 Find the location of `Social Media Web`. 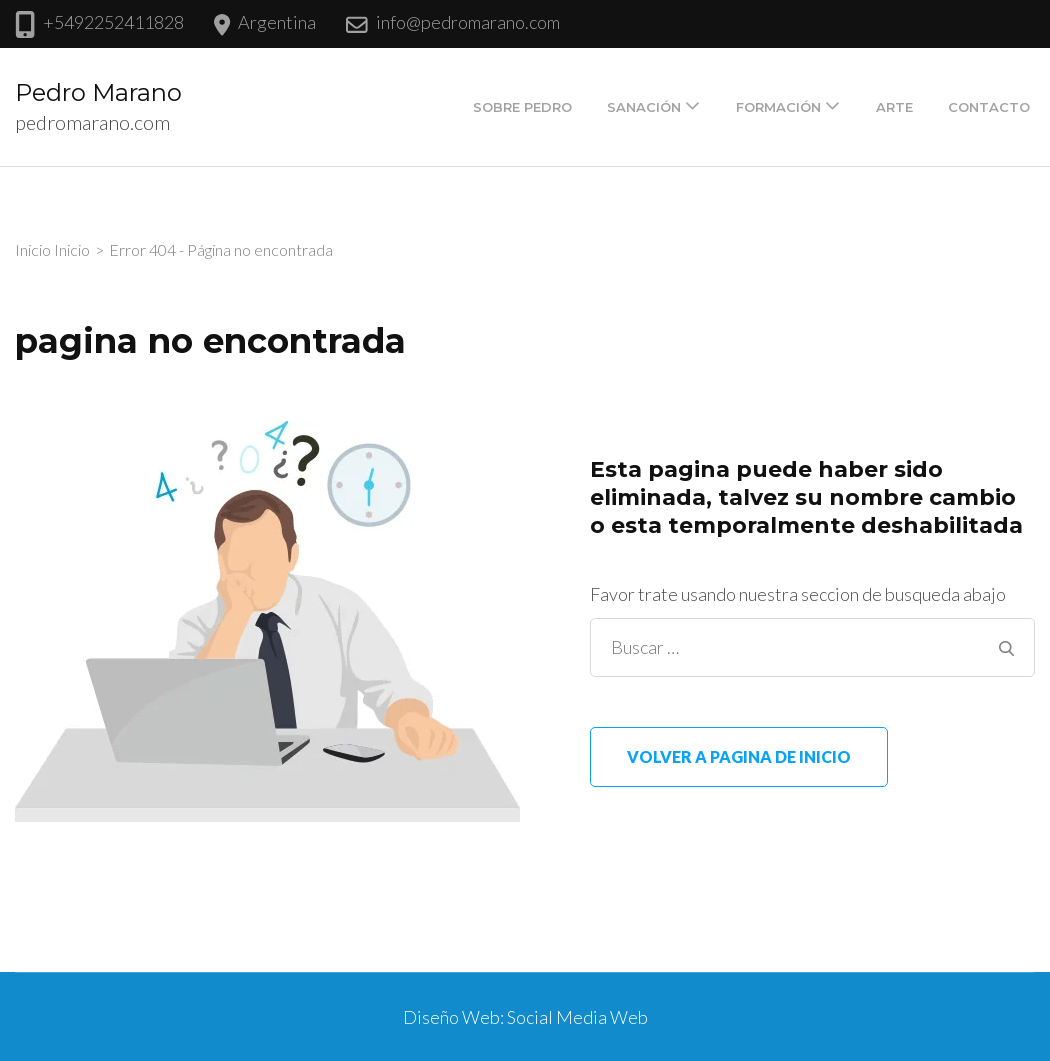

Social Media Web is located at coordinates (577, 1017).